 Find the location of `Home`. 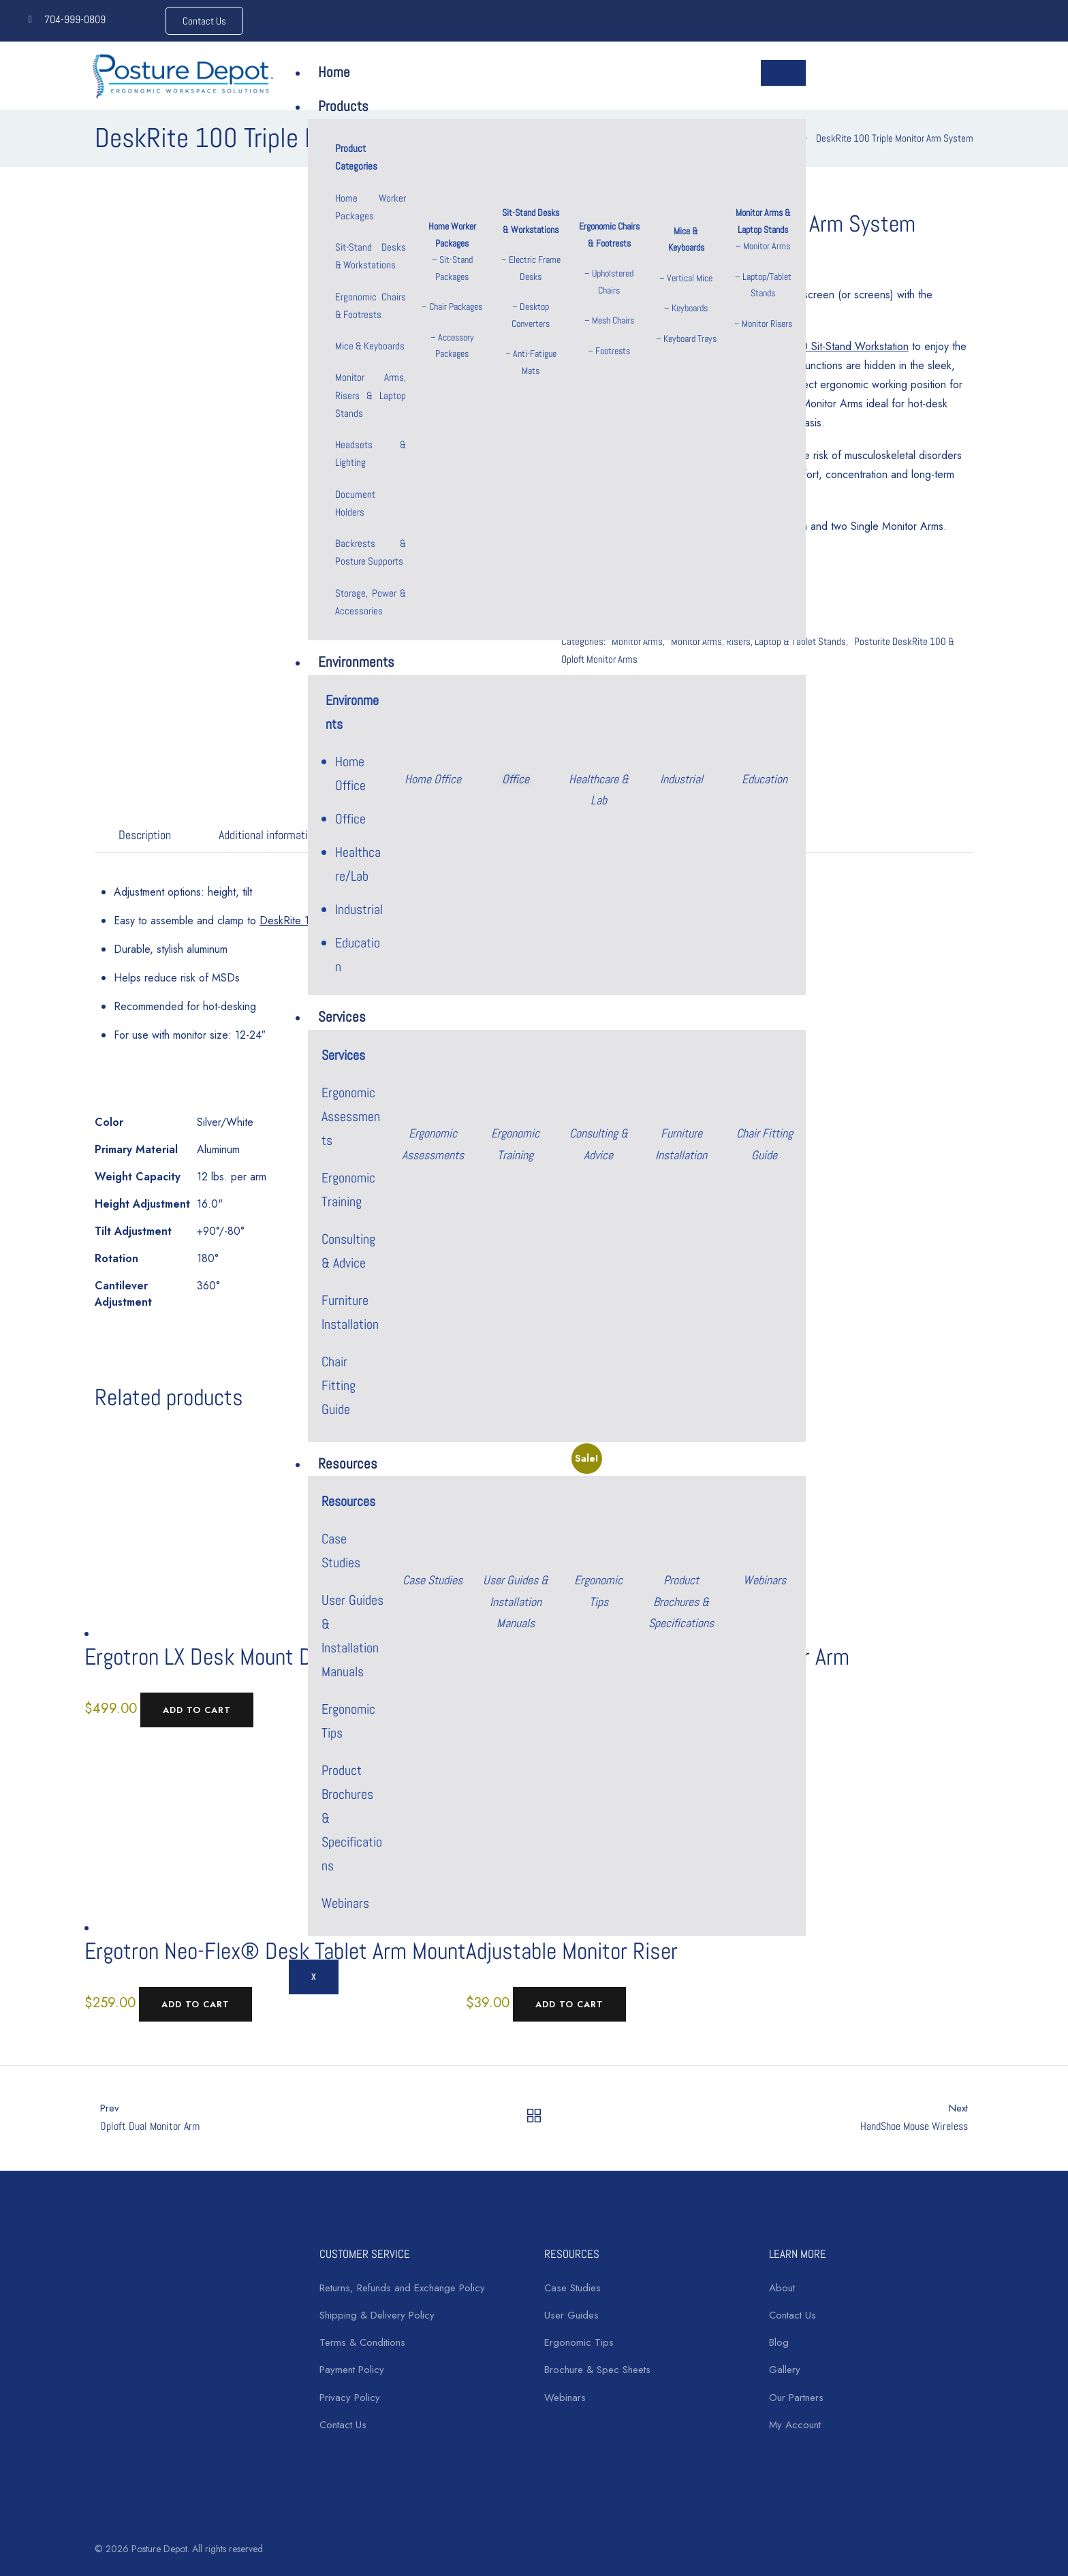

Home is located at coordinates (334, 72).